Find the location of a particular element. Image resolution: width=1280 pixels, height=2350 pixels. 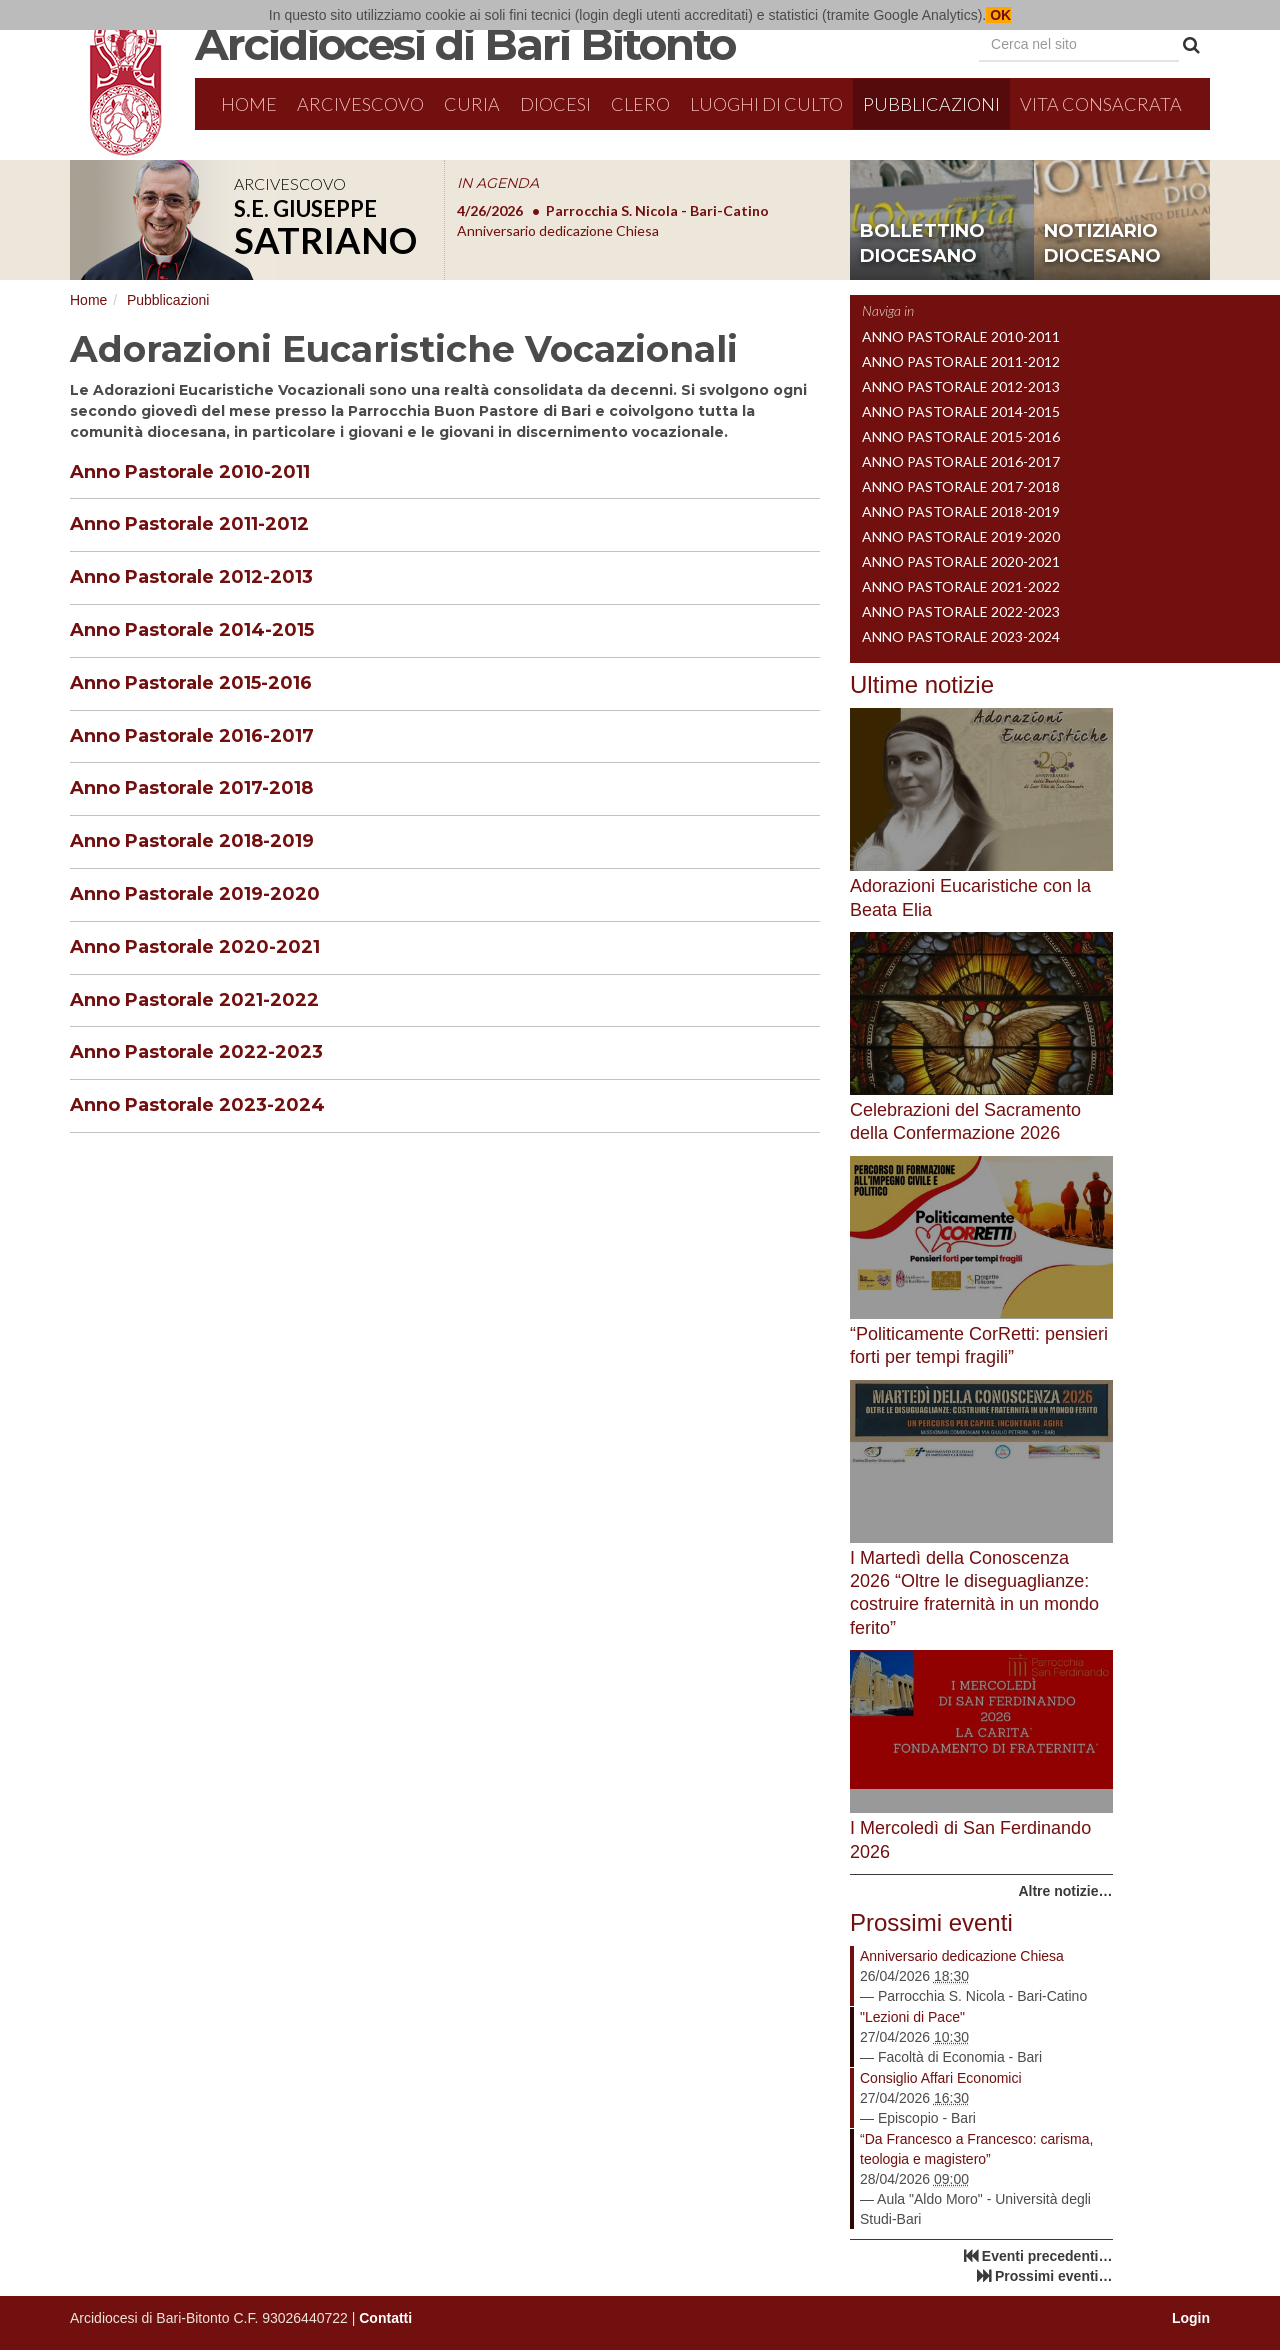

Anno Pastorale 2012-2013 is located at coordinates (191, 577).